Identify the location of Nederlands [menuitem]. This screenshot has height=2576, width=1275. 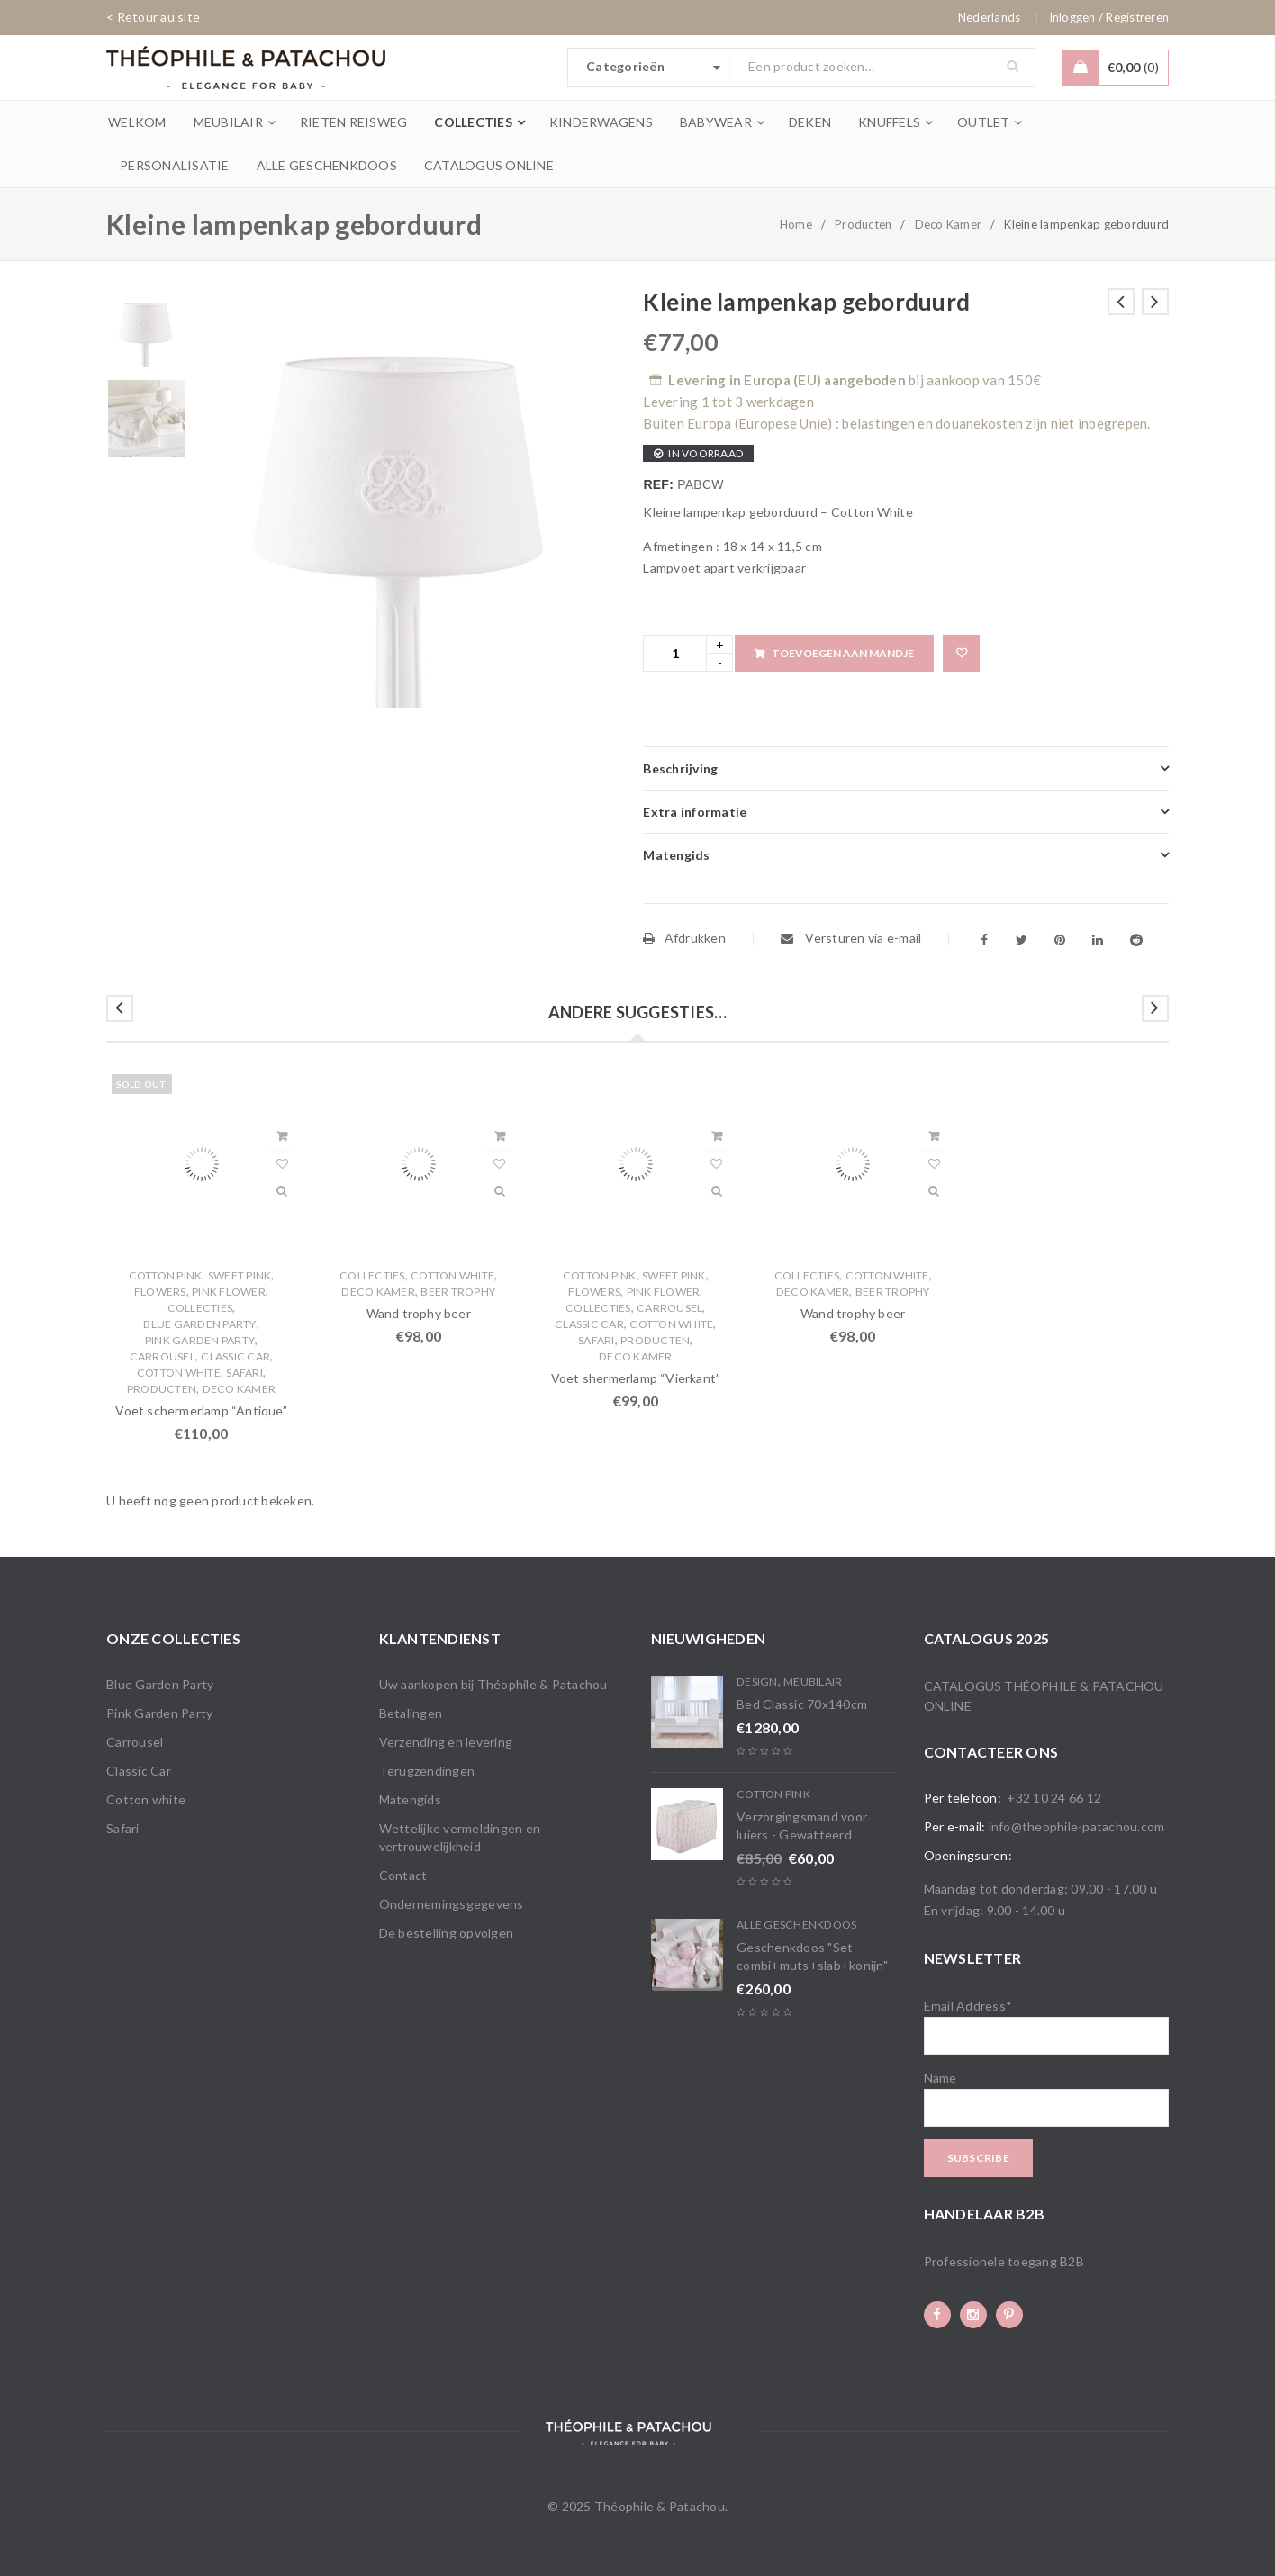
(989, 17).